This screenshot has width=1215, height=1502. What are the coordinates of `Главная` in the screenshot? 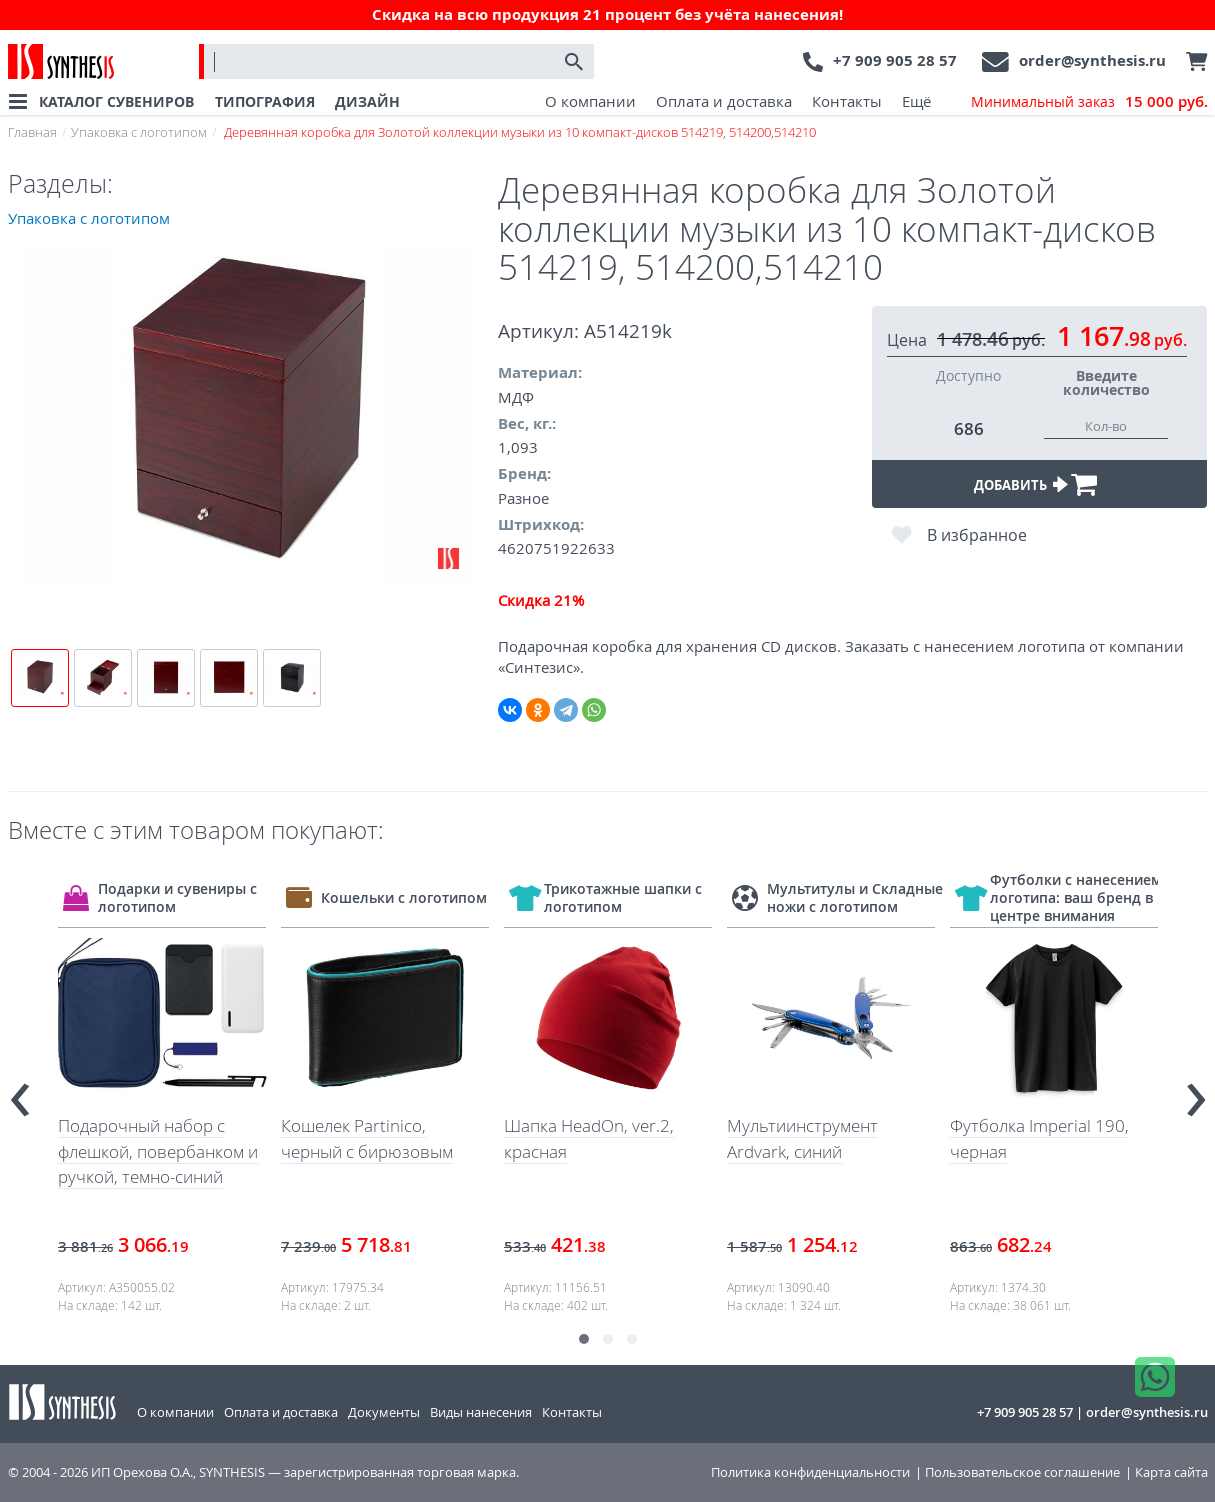 It's located at (32, 132).